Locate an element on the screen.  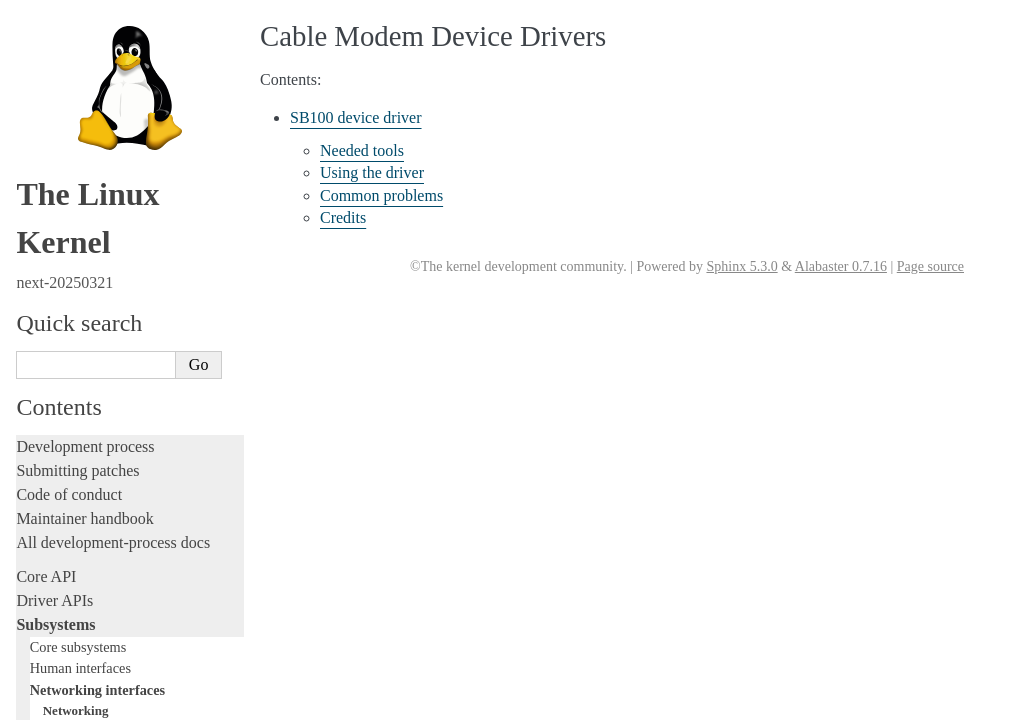
Reporting issues is located at coordinates (69, 493).